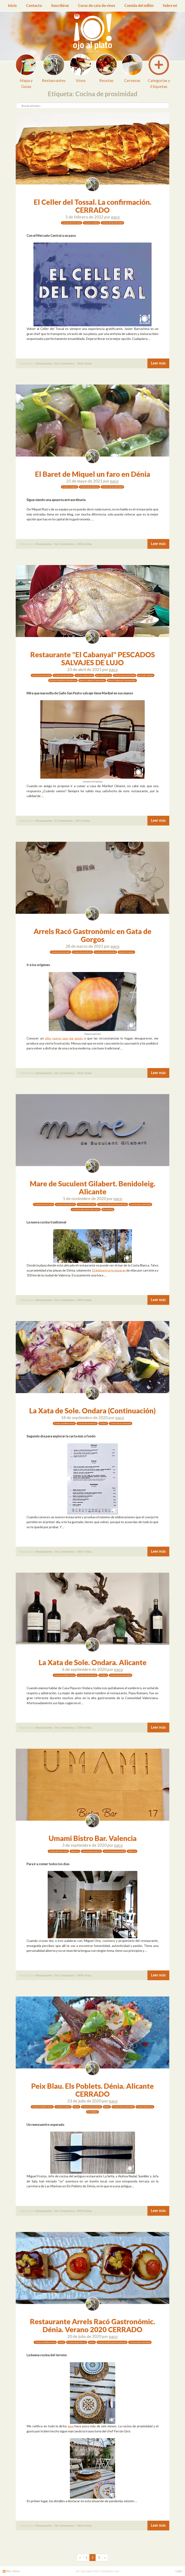 The height and width of the screenshot is (2576, 185). I want to click on Ondara, so click(103, 1423).